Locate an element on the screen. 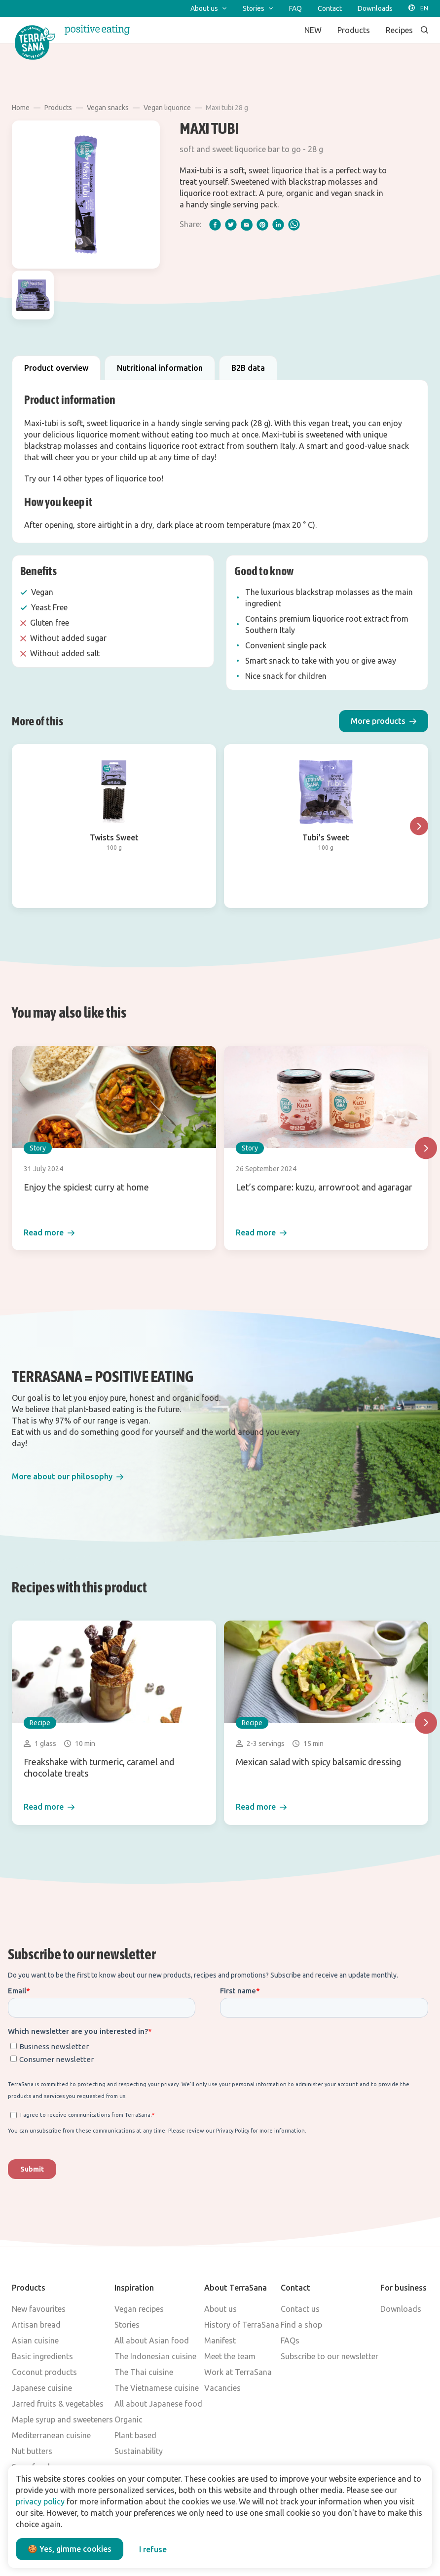 The width and height of the screenshot is (440, 2576). [linkedIn] is located at coordinates (278, 225).